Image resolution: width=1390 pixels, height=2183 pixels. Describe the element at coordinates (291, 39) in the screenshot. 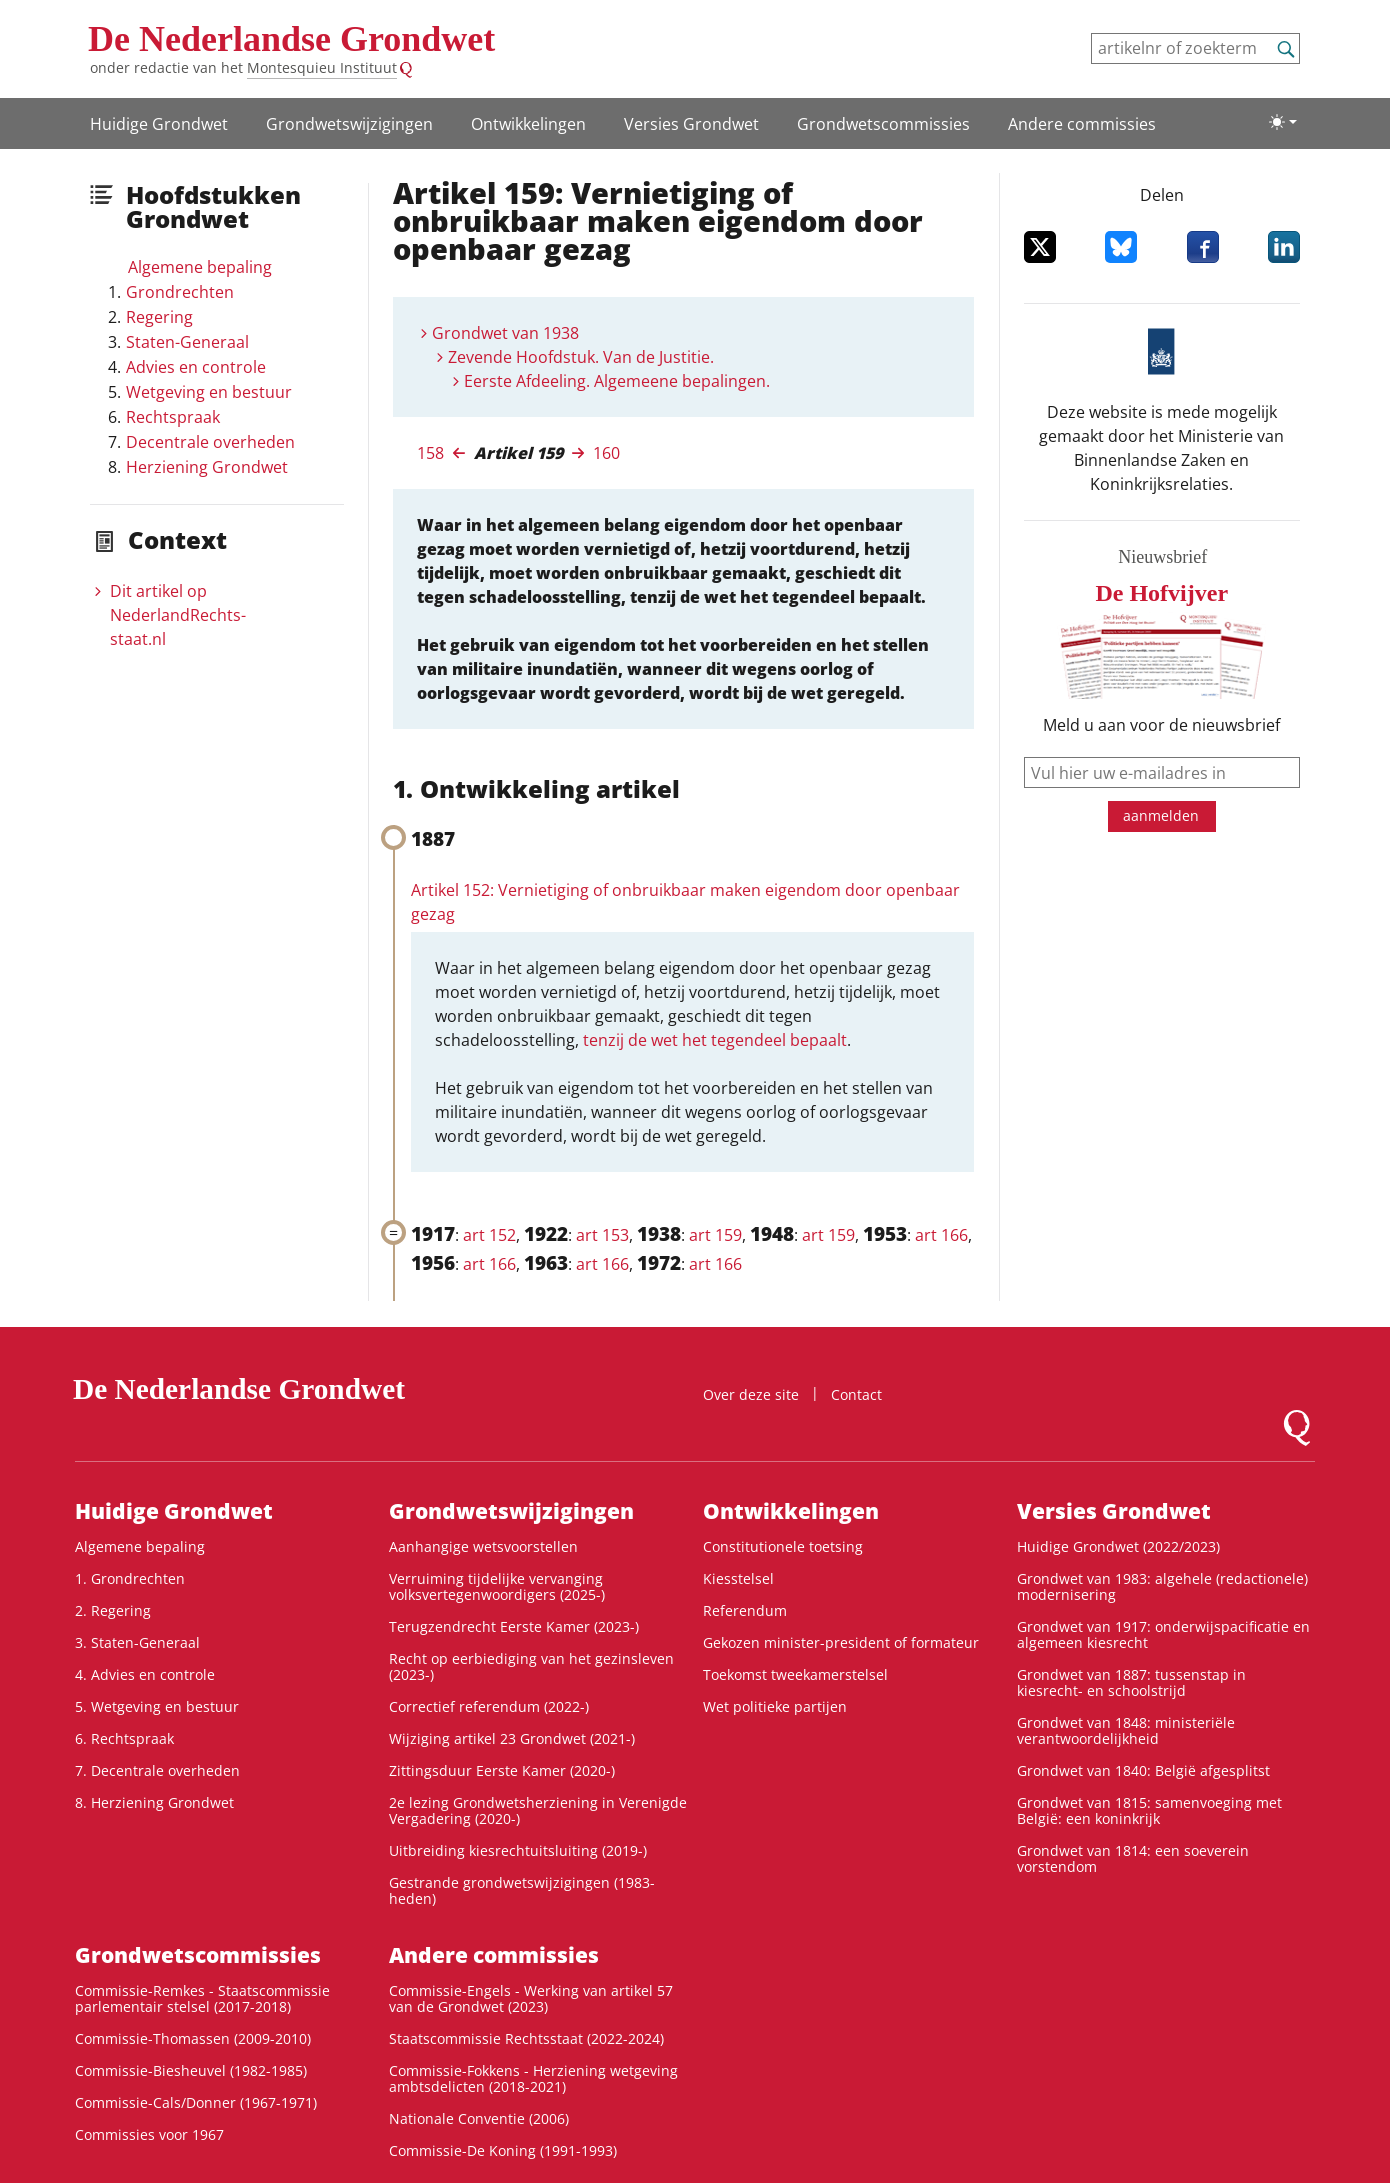

I see `De Nederlandse Grondwet` at that location.